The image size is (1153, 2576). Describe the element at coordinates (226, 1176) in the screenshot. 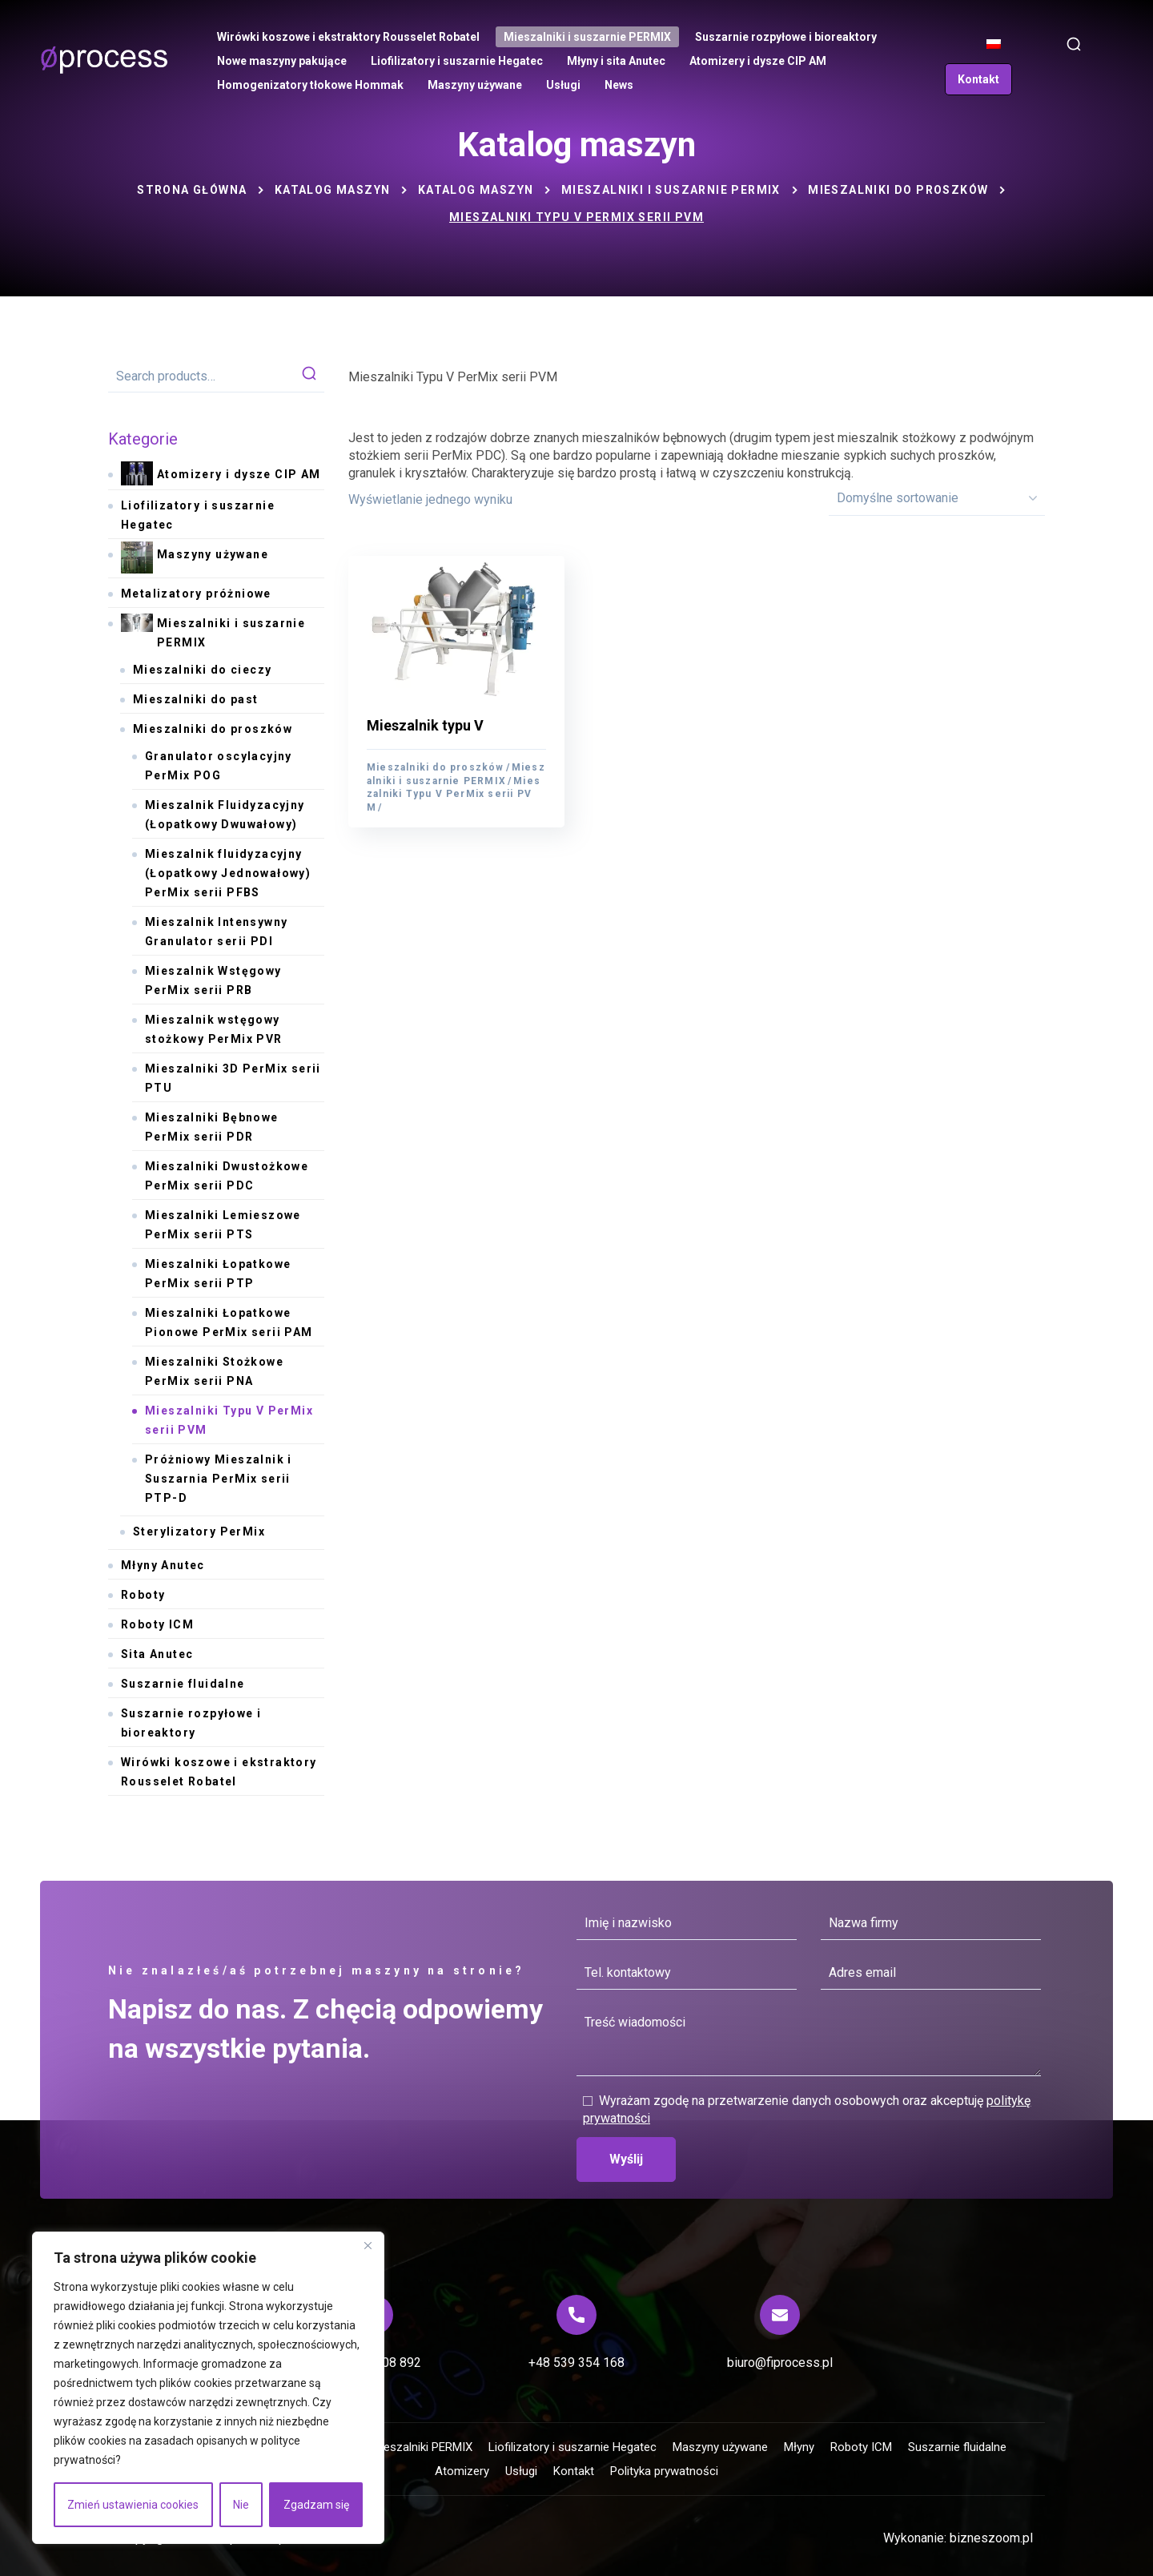

I see `Mieszalniki Dwustożkowe PerMix serii PDC` at that location.